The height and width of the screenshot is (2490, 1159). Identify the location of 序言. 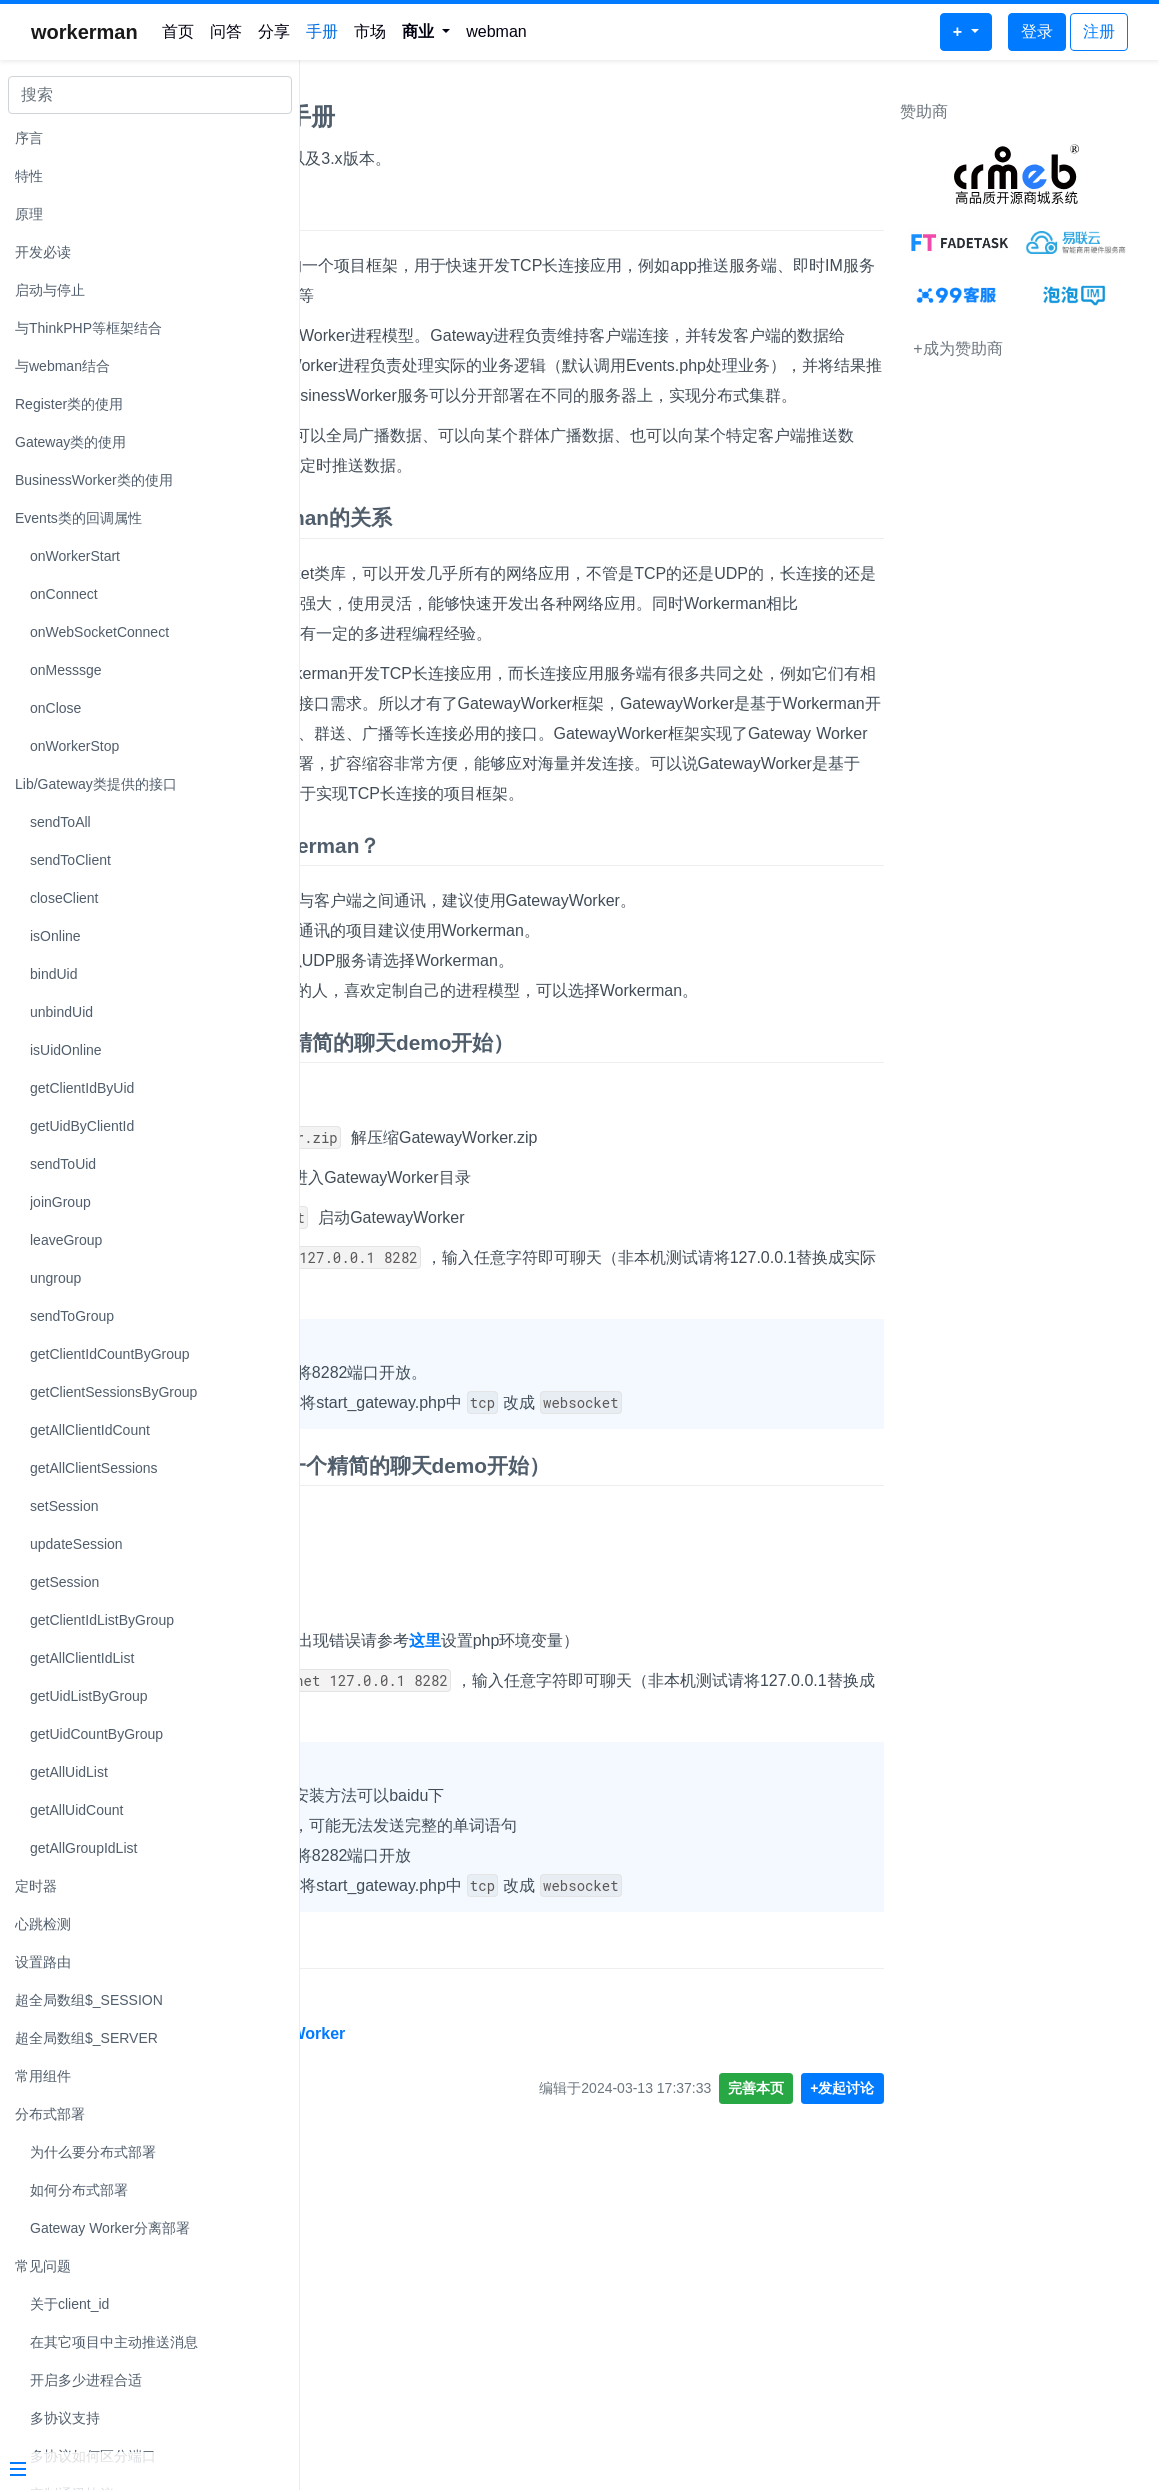
(29, 138).